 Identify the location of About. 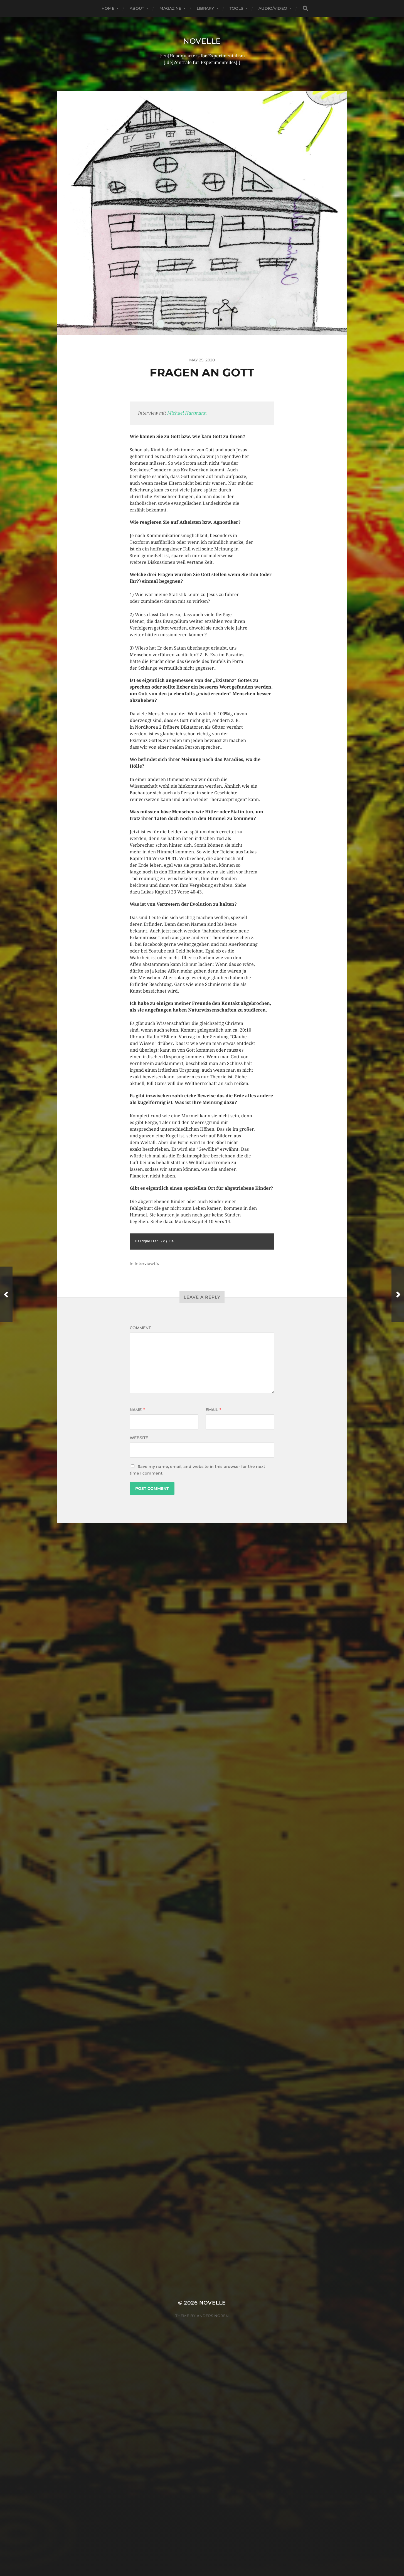
(137, 8).